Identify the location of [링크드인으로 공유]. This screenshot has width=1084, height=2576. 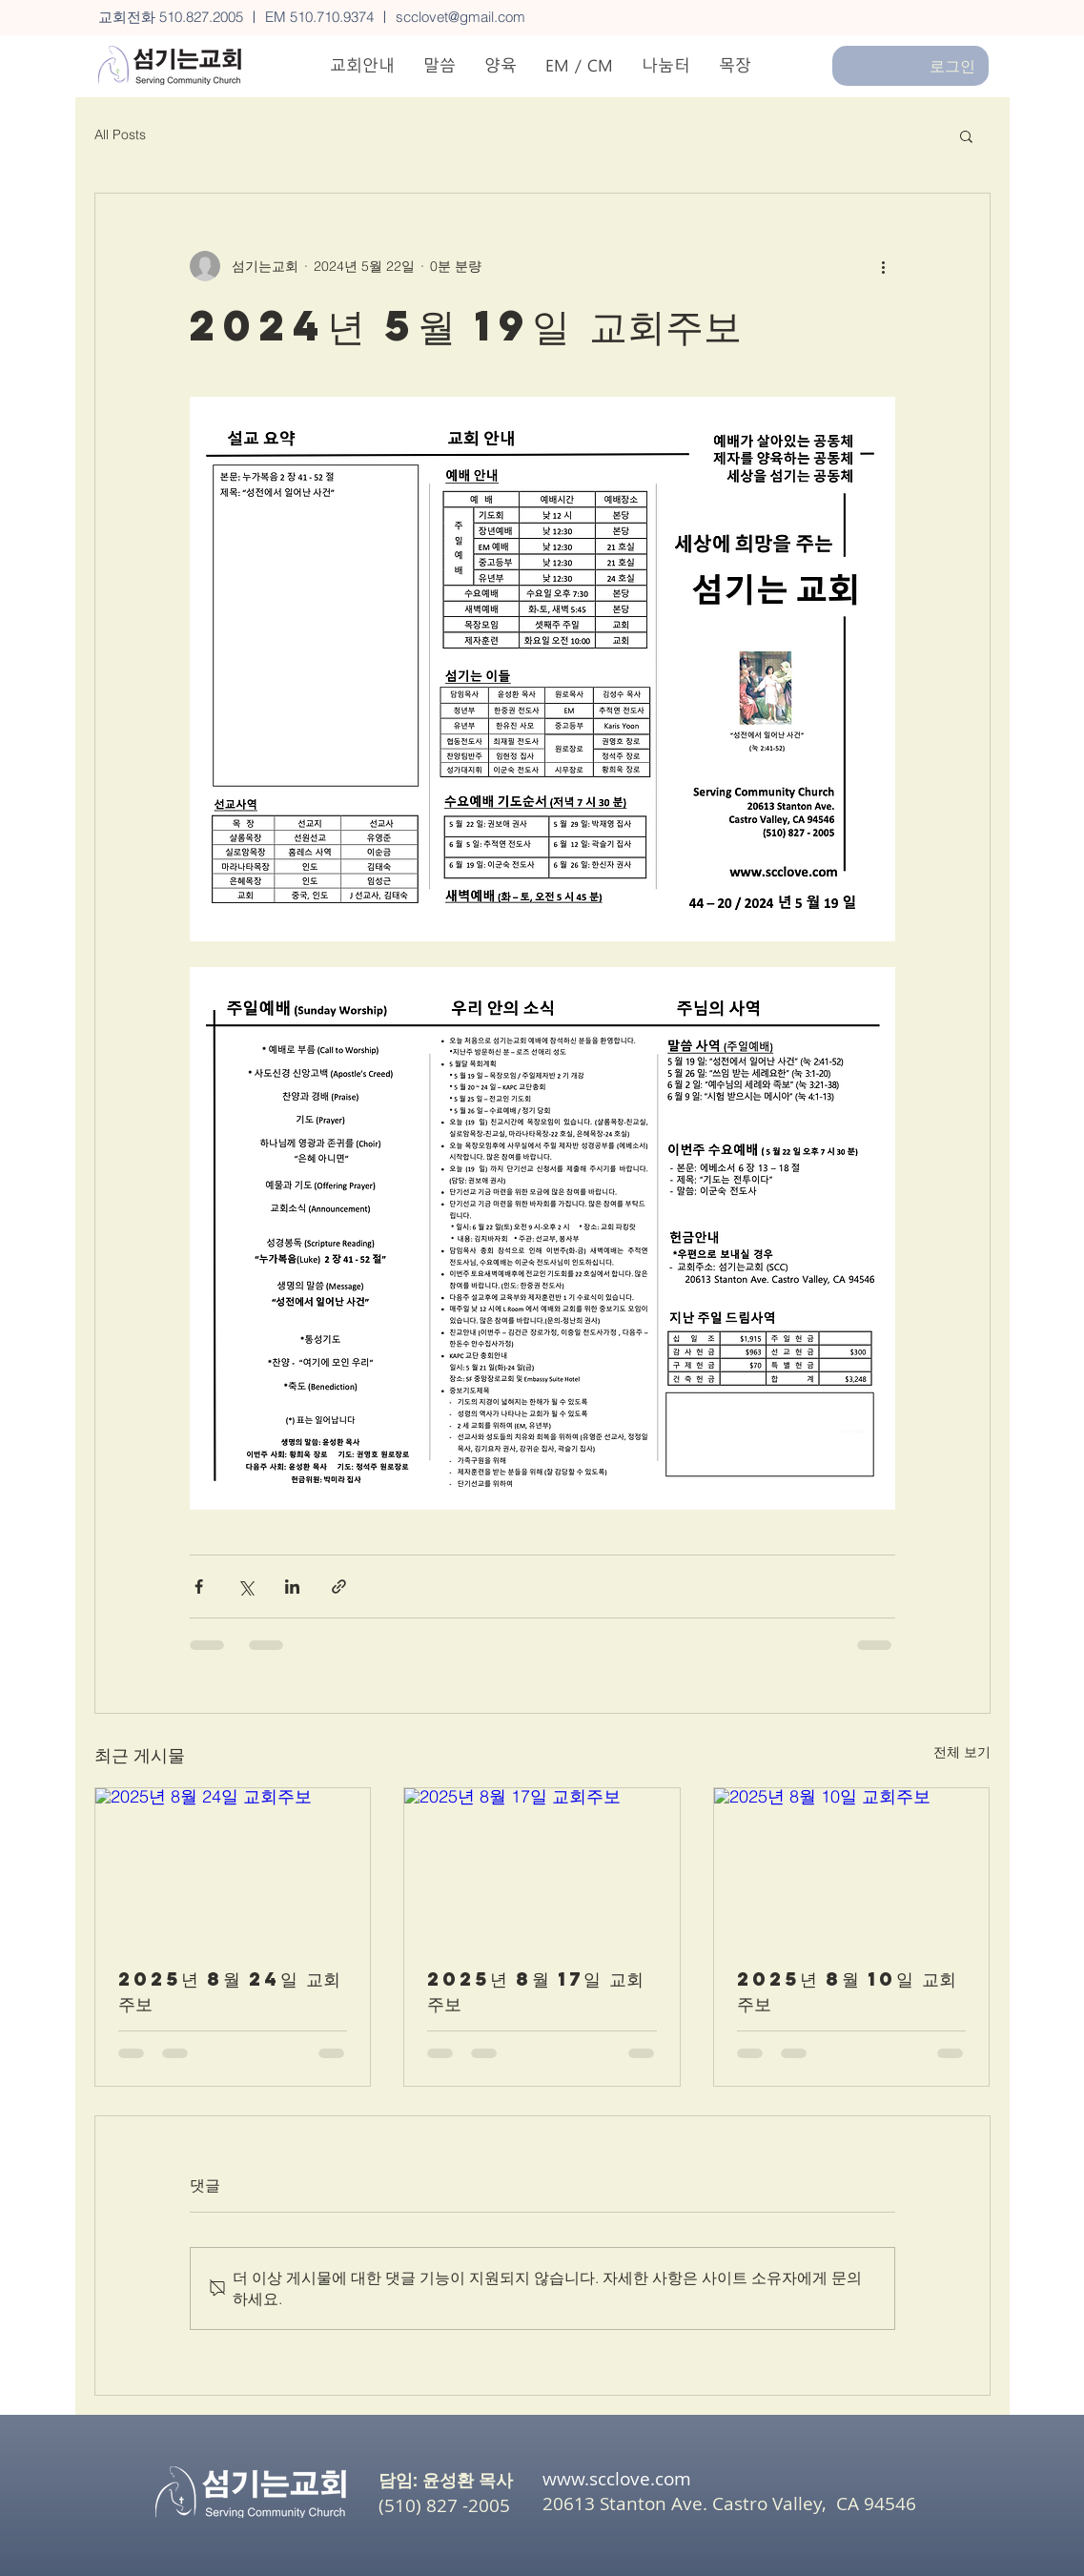
(292, 1586).